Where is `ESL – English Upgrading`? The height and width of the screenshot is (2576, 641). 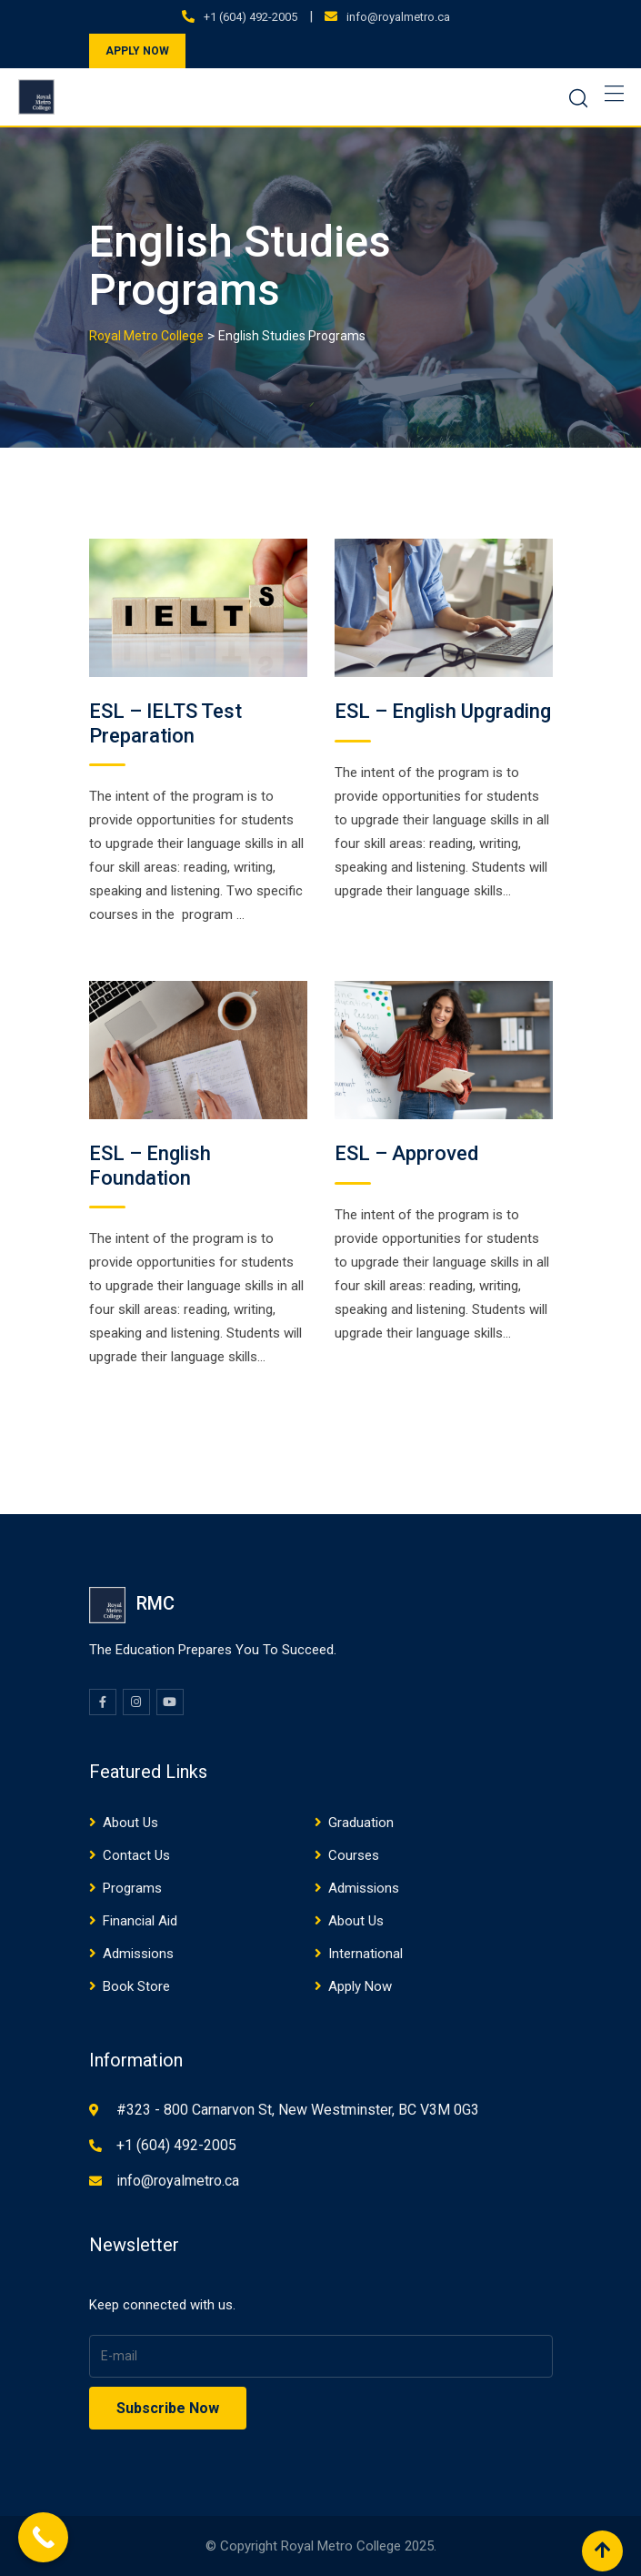
ESL – English Upgrading is located at coordinates (443, 711).